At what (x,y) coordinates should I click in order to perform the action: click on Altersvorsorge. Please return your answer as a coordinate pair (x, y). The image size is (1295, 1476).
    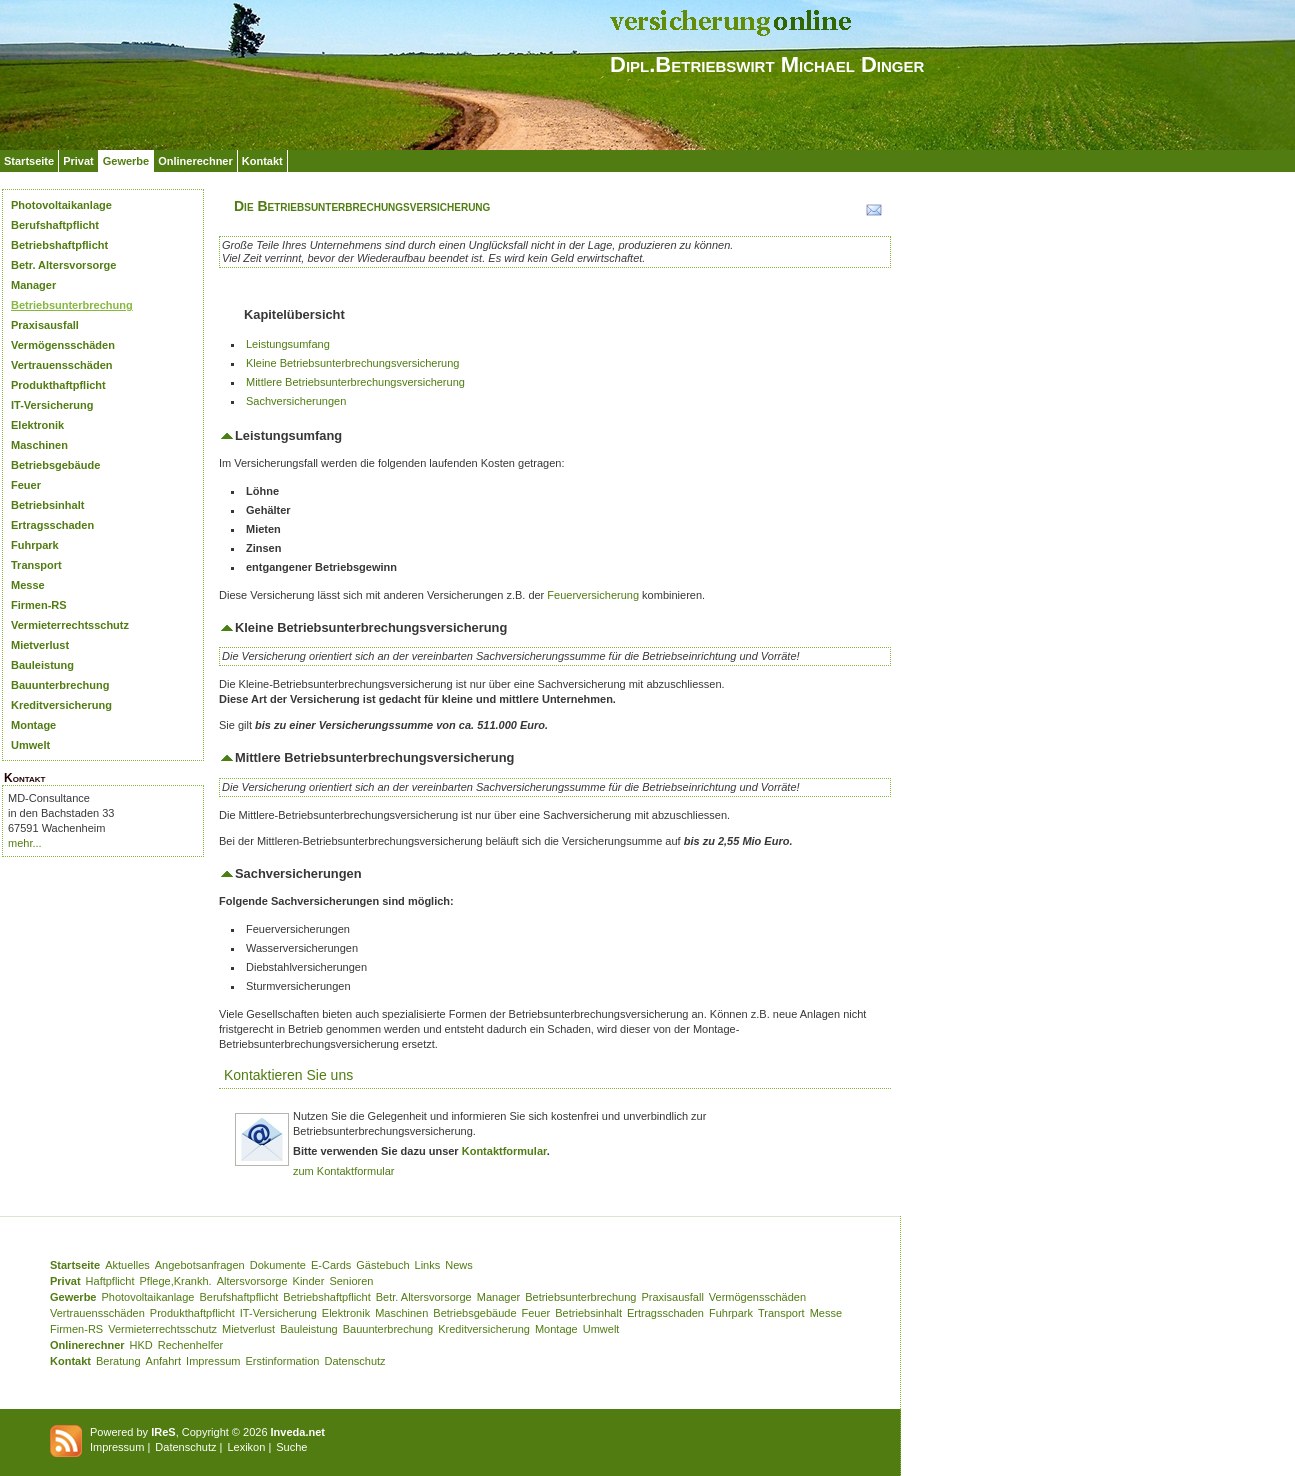
    Looking at the image, I should click on (252, 1281).